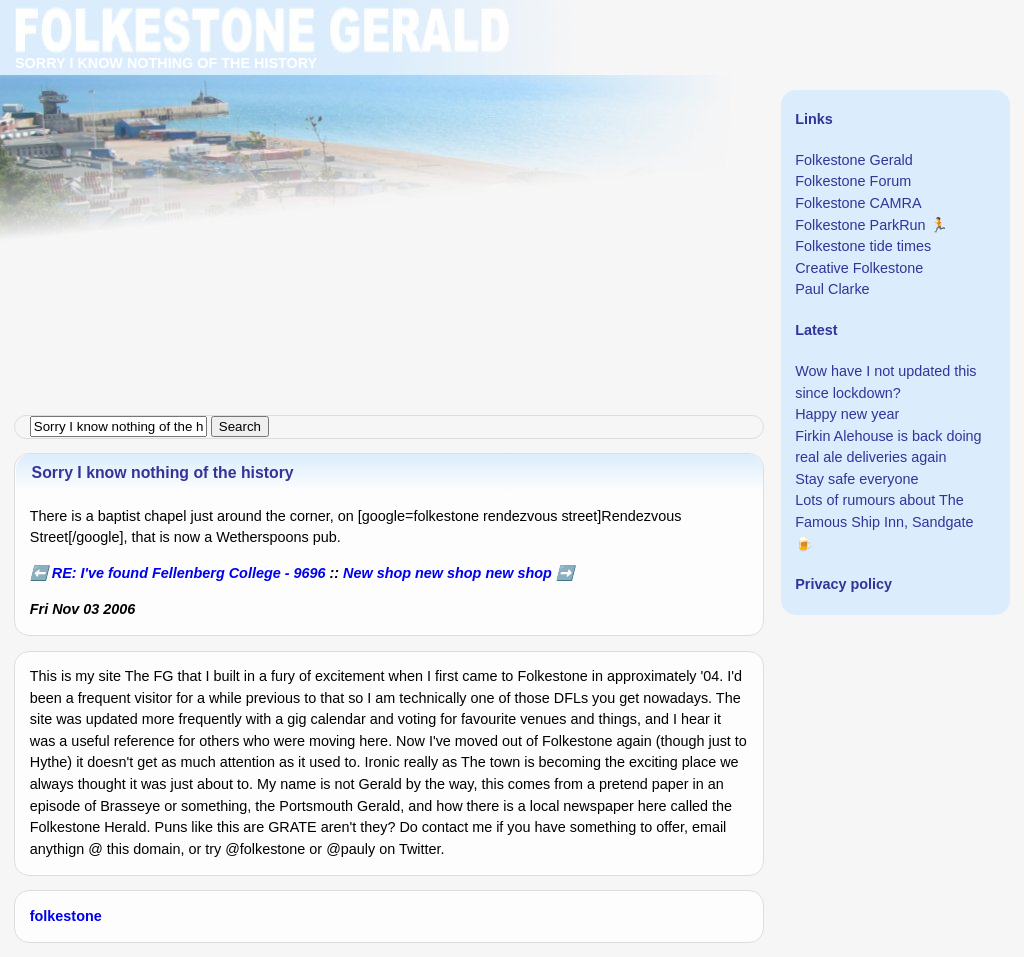 The height and width of the screenshot is (957, 1024). Describe the element at coordinates (853, 181) in the screenshot. I see `Folkestone Forum` at that location.